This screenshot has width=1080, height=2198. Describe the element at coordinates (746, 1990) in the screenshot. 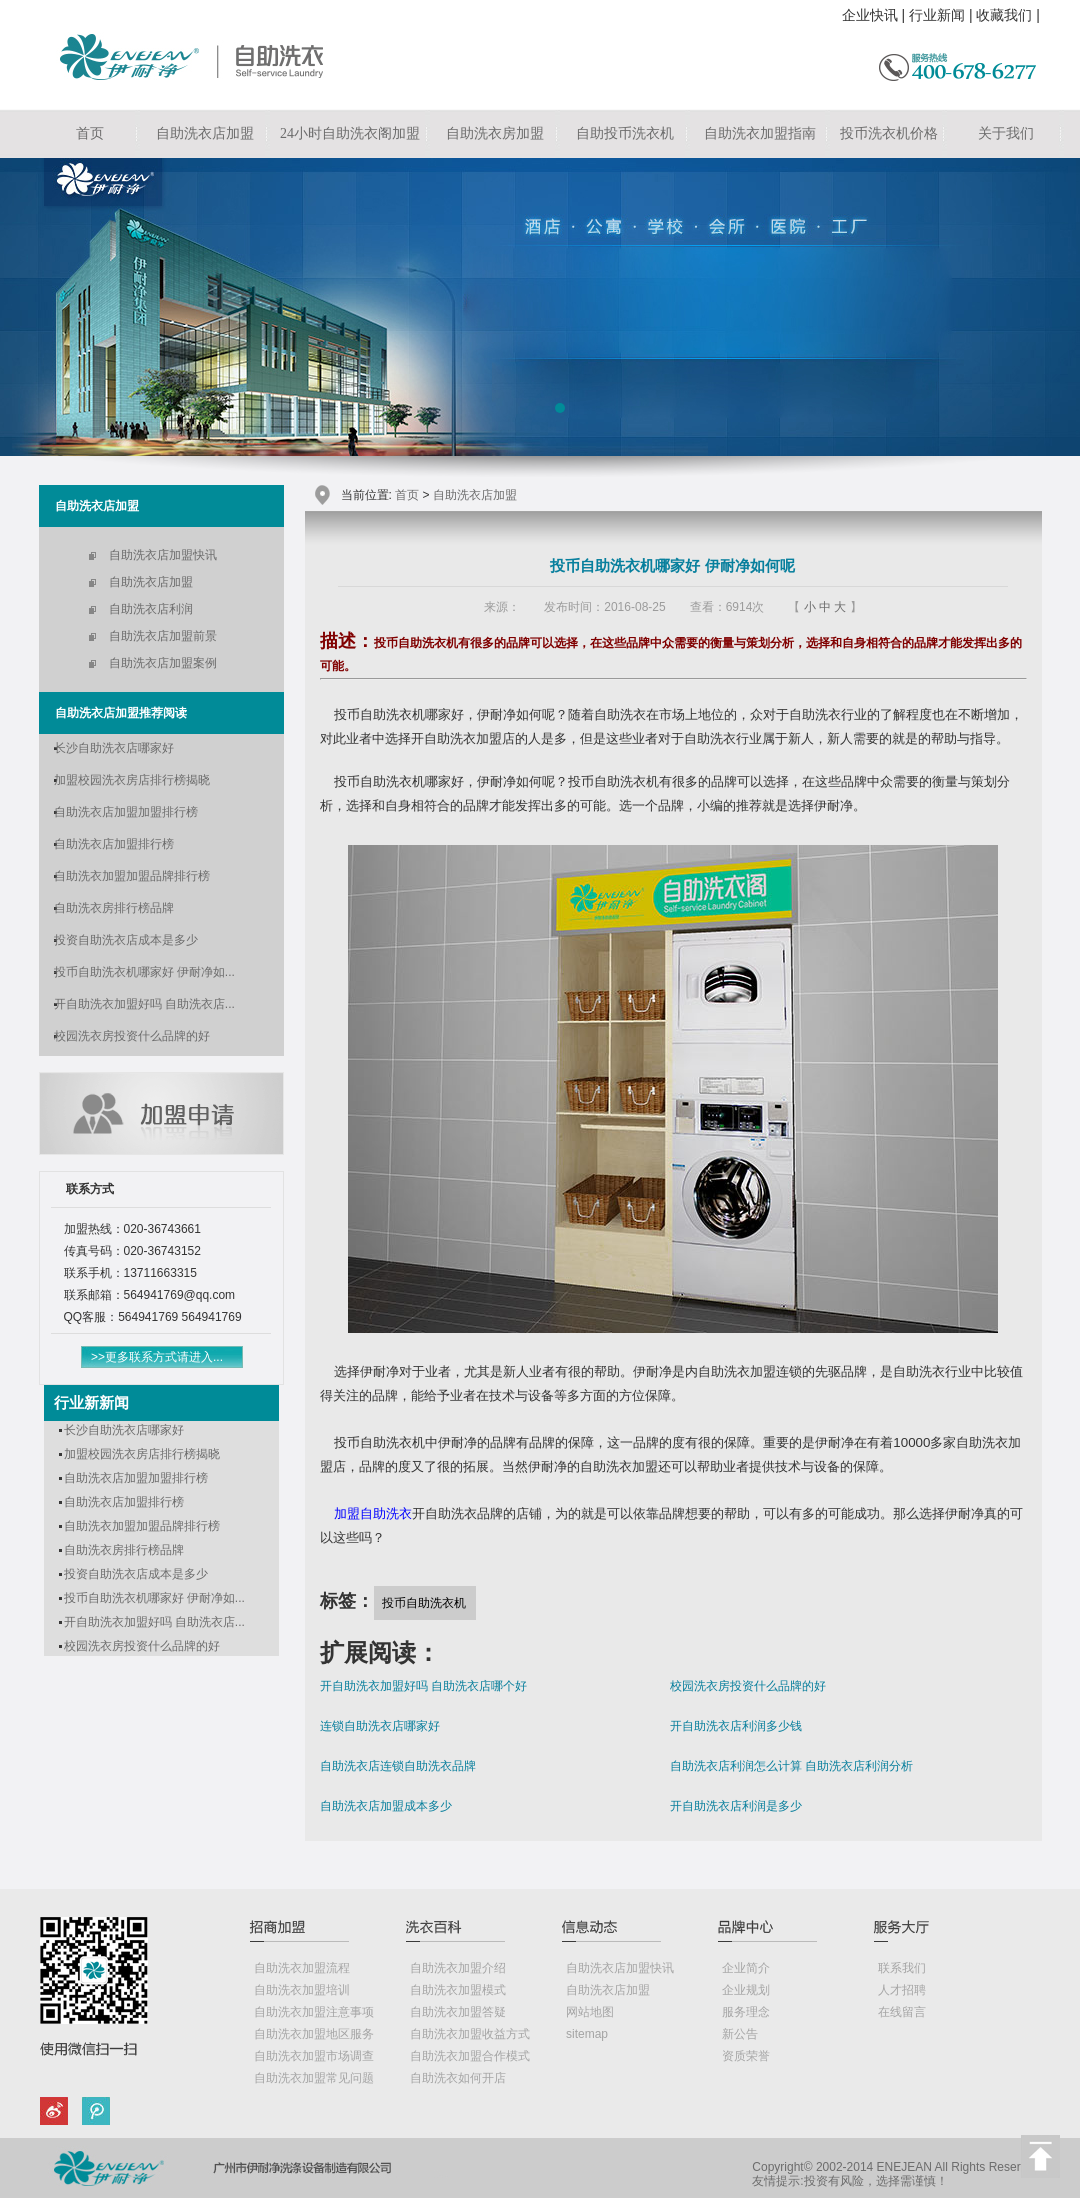

I see `企业规划` at that location.